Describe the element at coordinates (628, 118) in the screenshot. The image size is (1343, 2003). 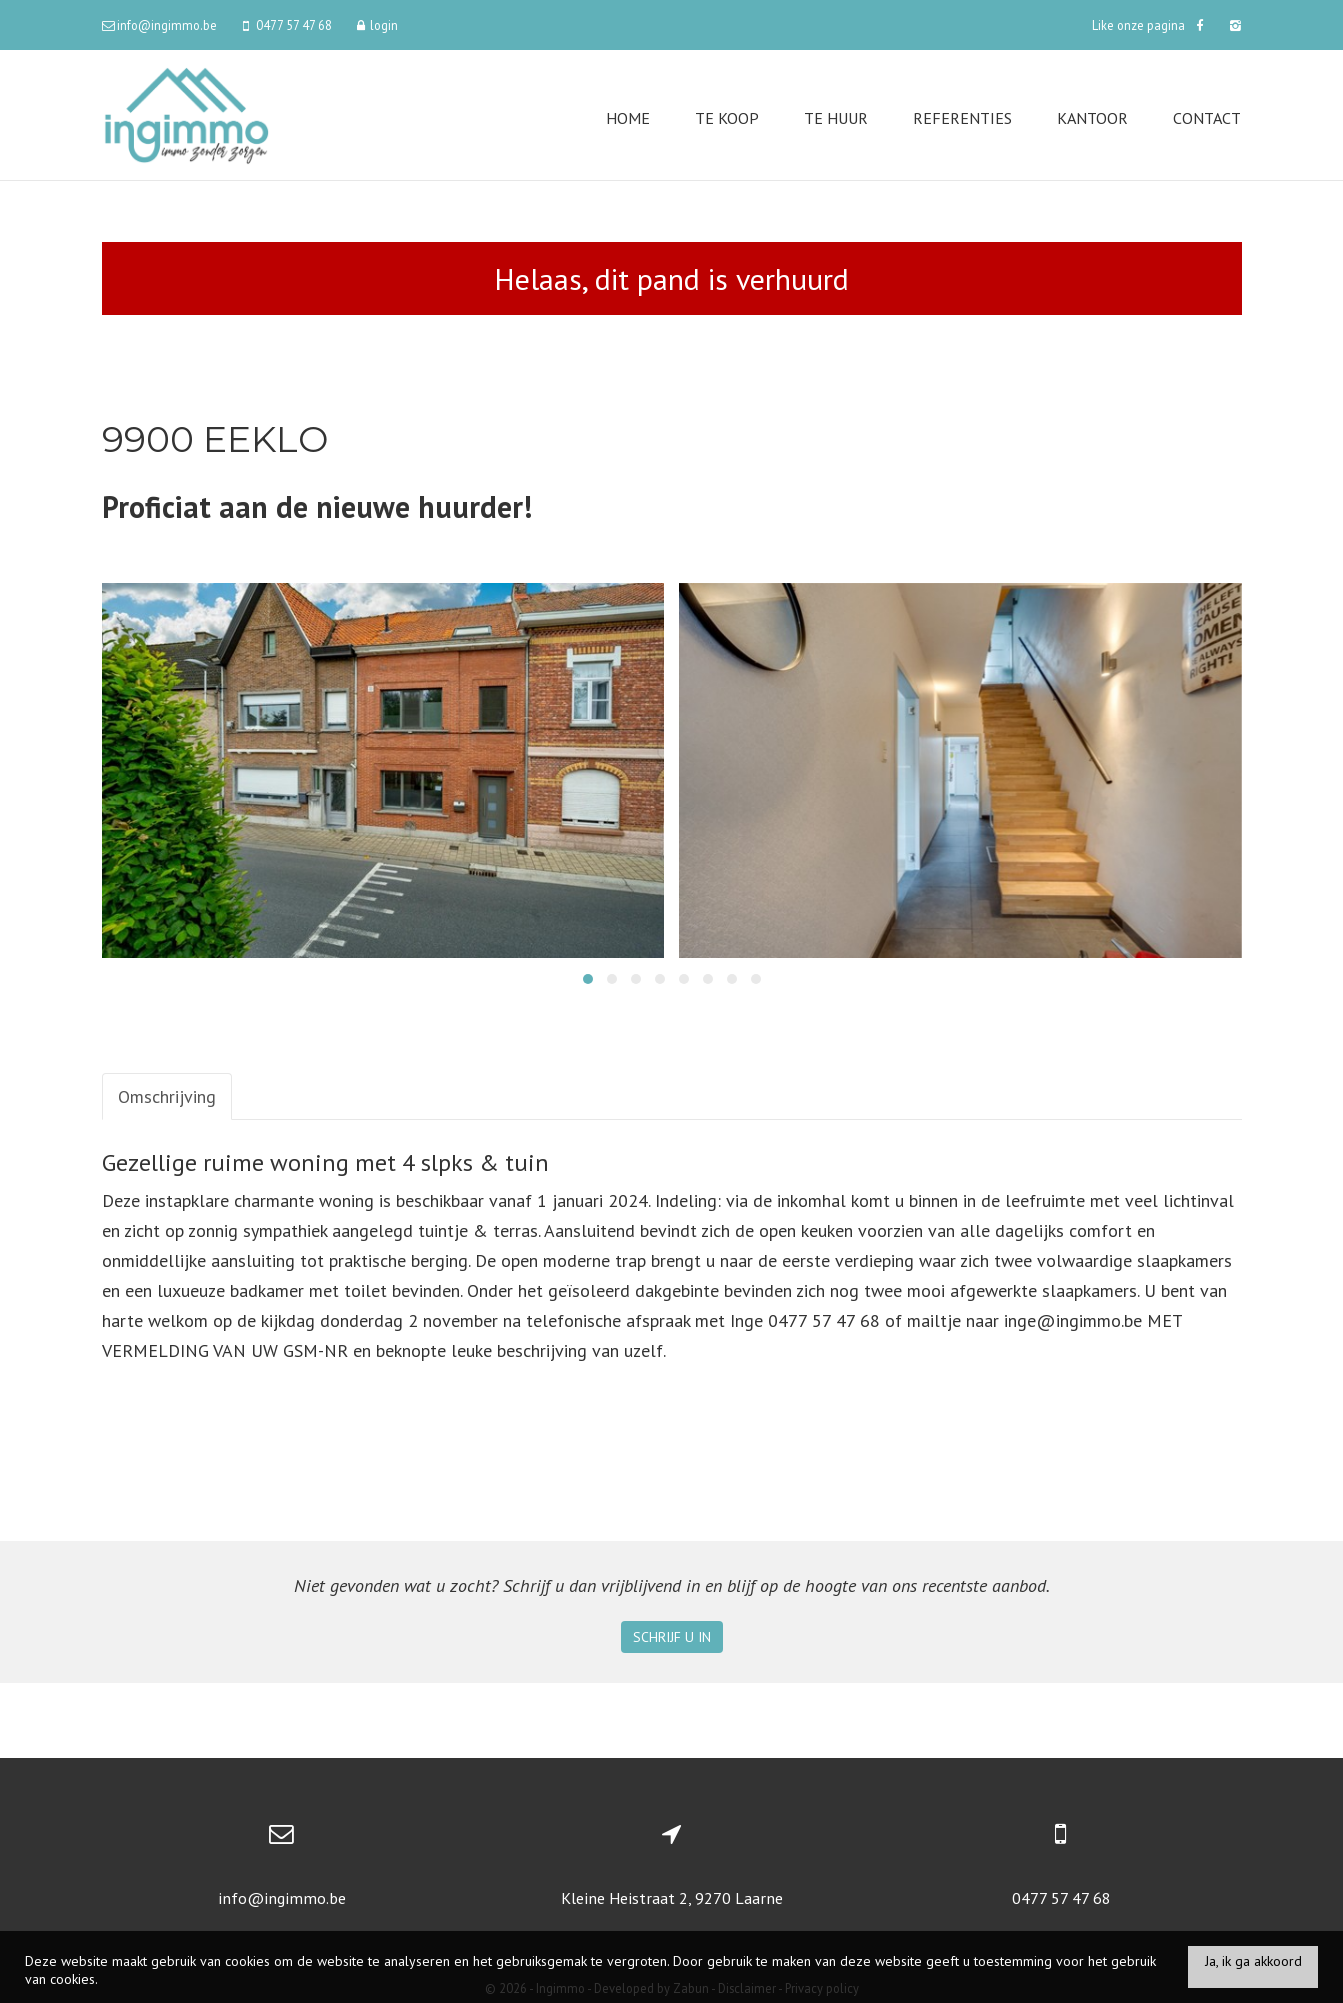
I see `Home` at that location.